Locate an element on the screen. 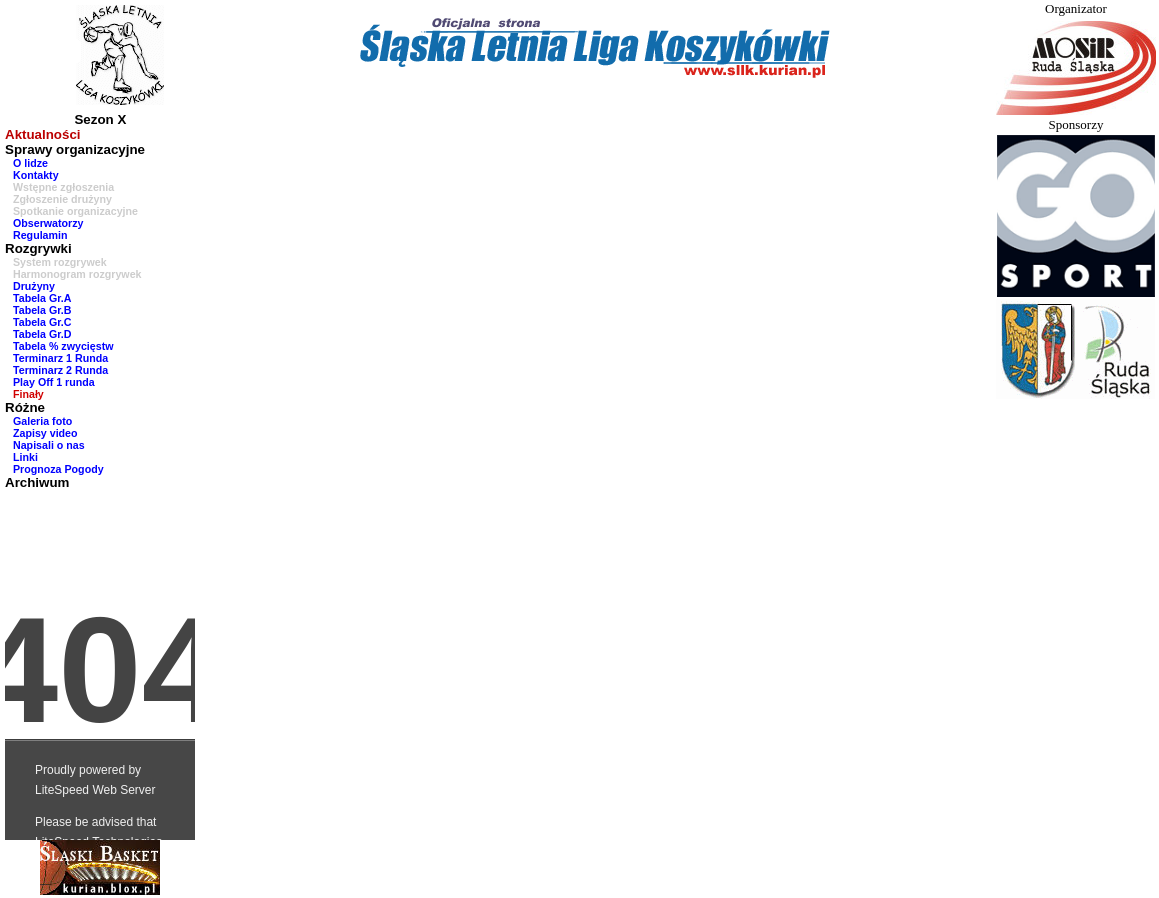 The image size is (1159, 898). Zapisy video is located at coordinates (45, 433).